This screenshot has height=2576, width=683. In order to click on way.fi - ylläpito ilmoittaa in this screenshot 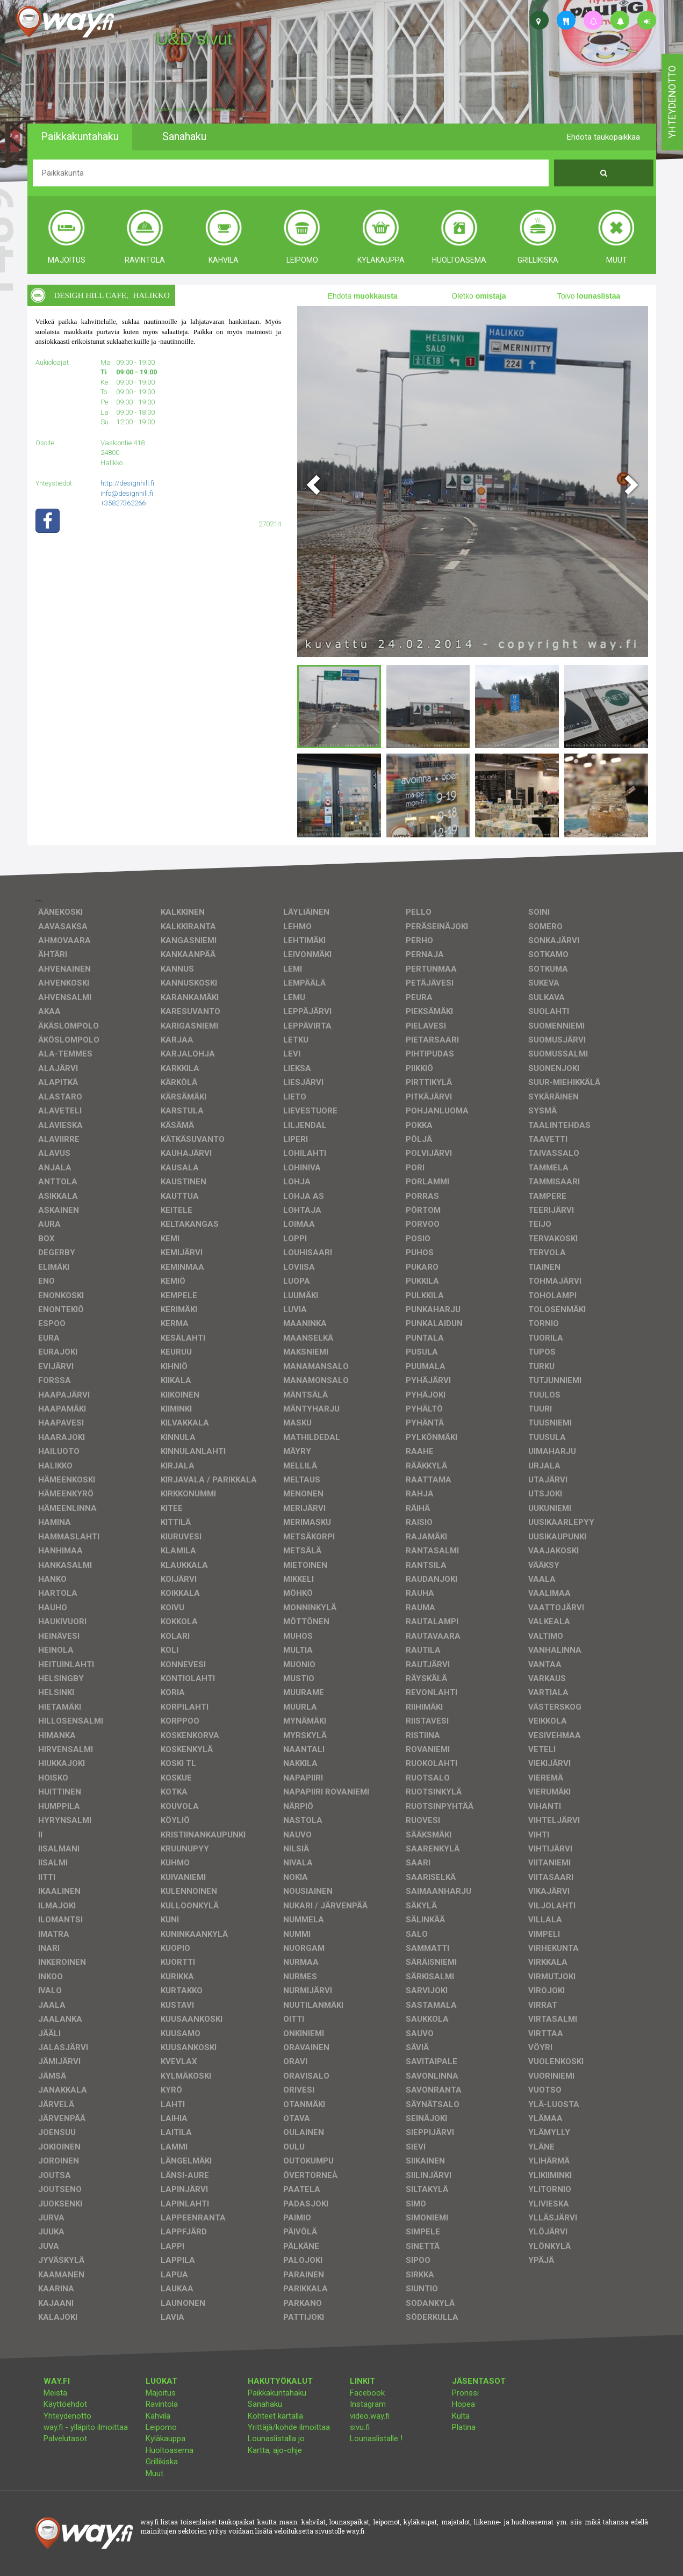, I will do `click(86, 2427)`.